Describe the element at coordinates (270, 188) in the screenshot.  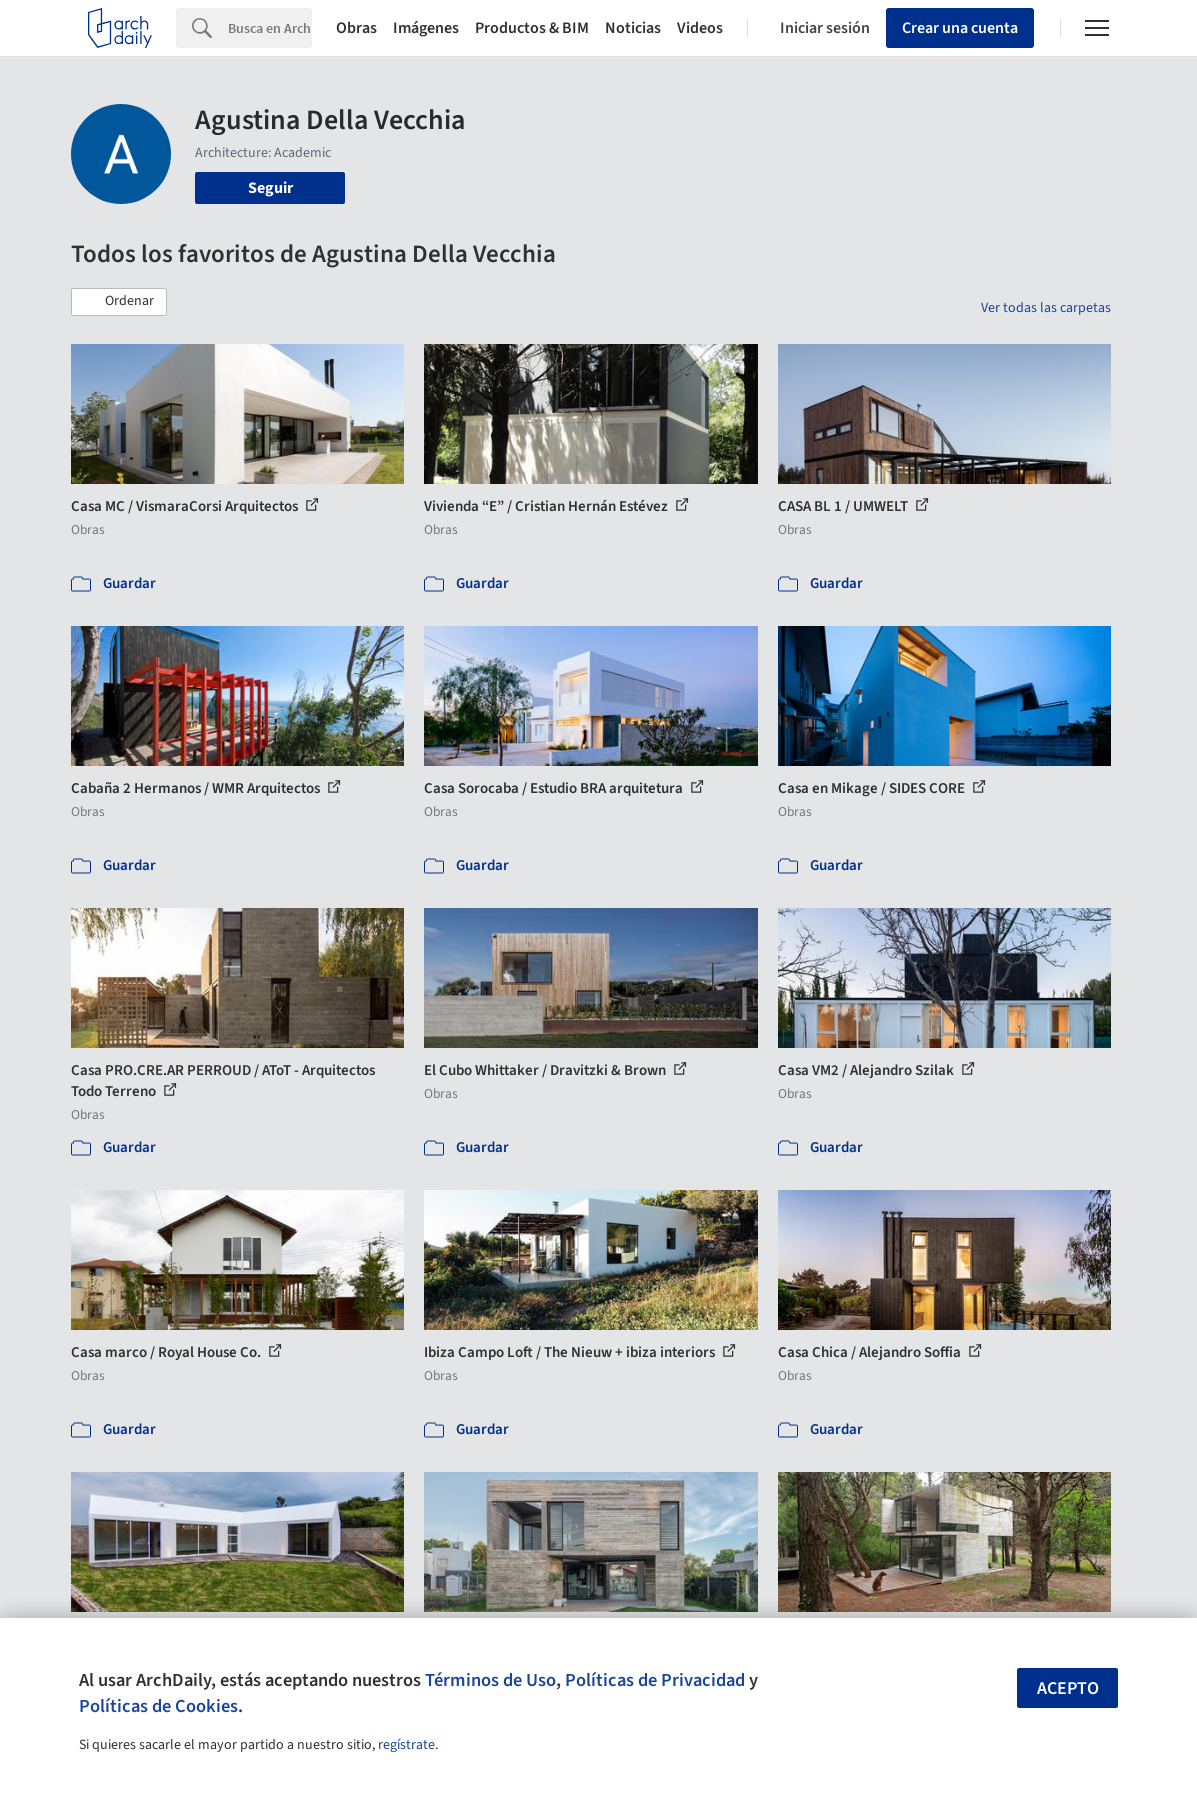
I see `Seguir` at that location.